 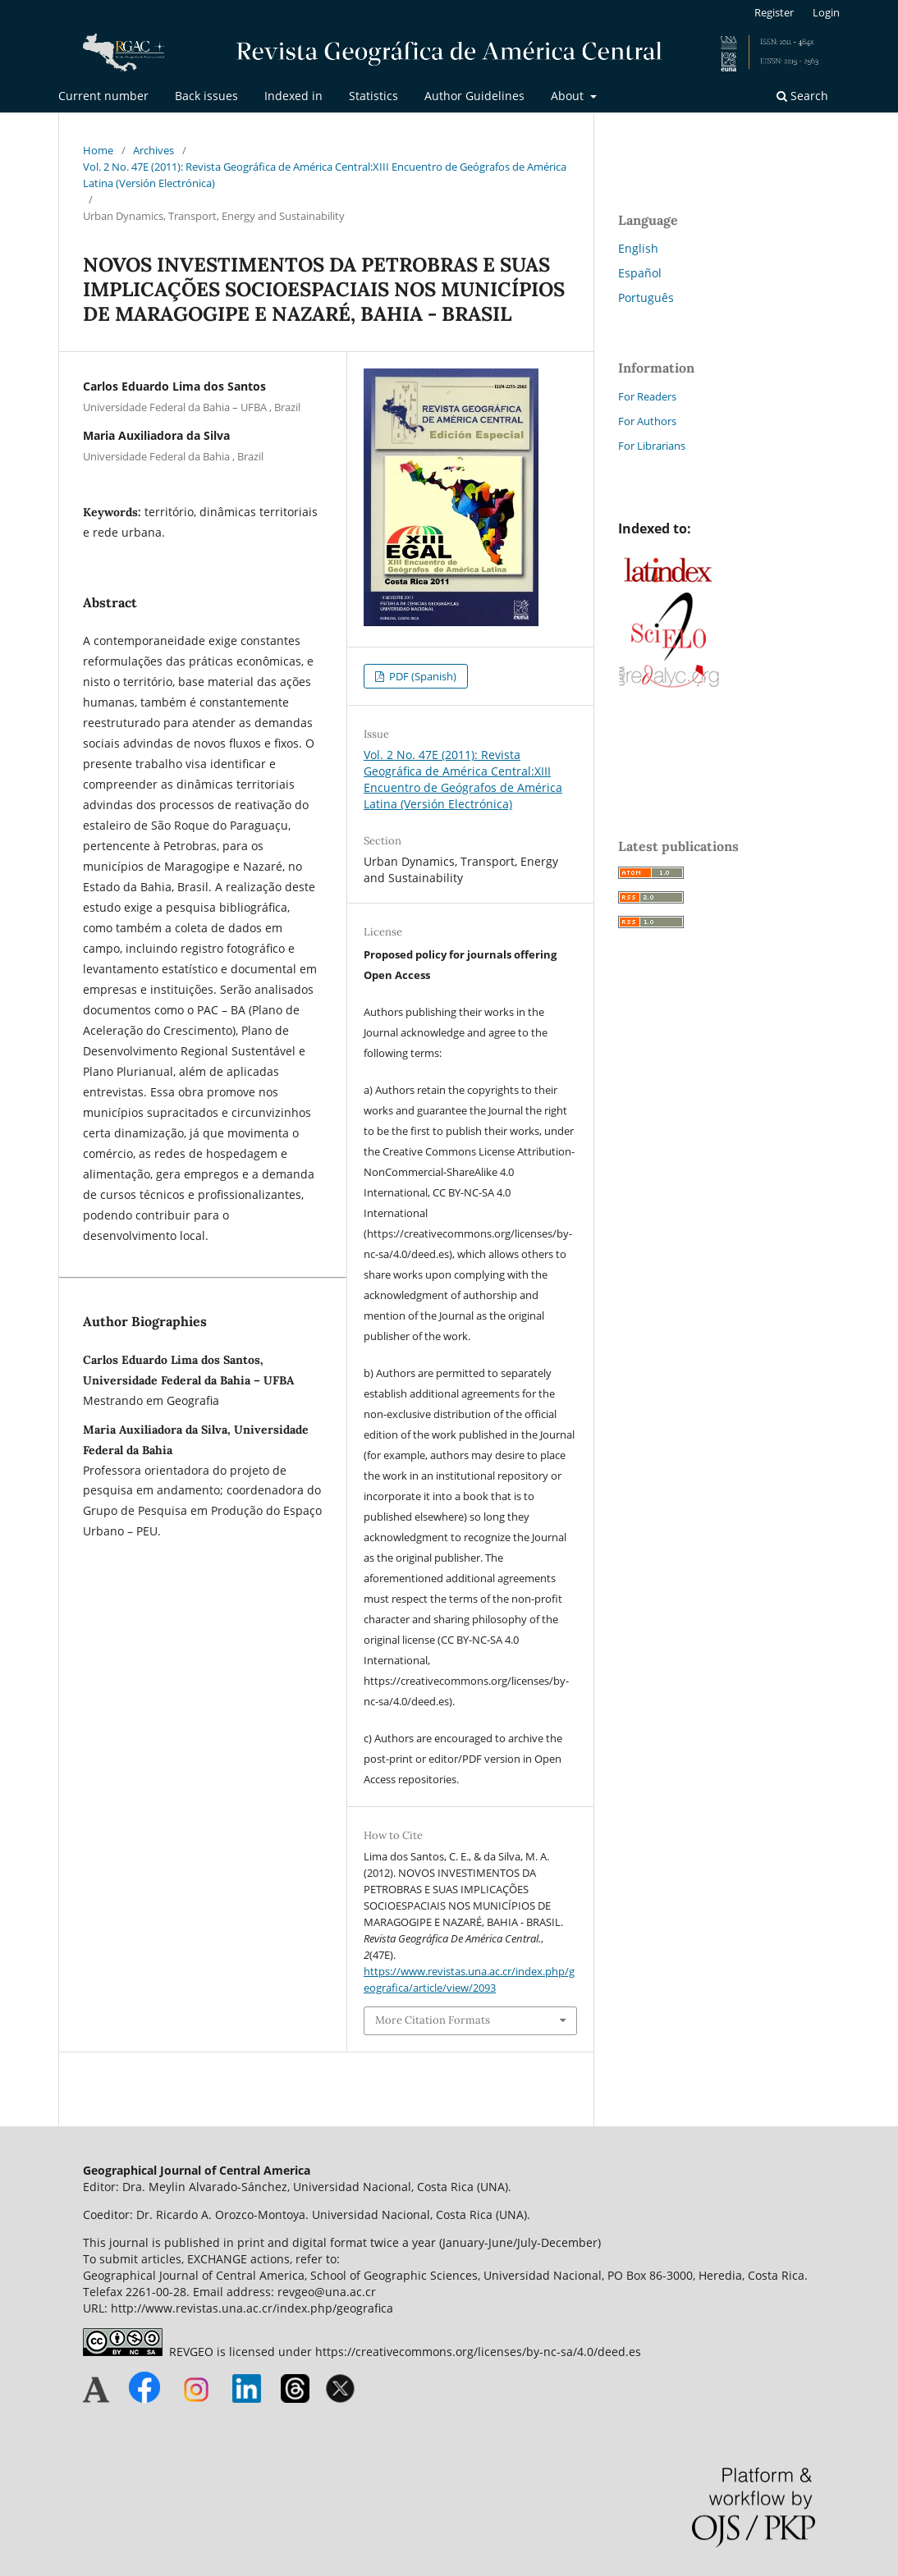 I want to click on About, so click(x=569, y=95).